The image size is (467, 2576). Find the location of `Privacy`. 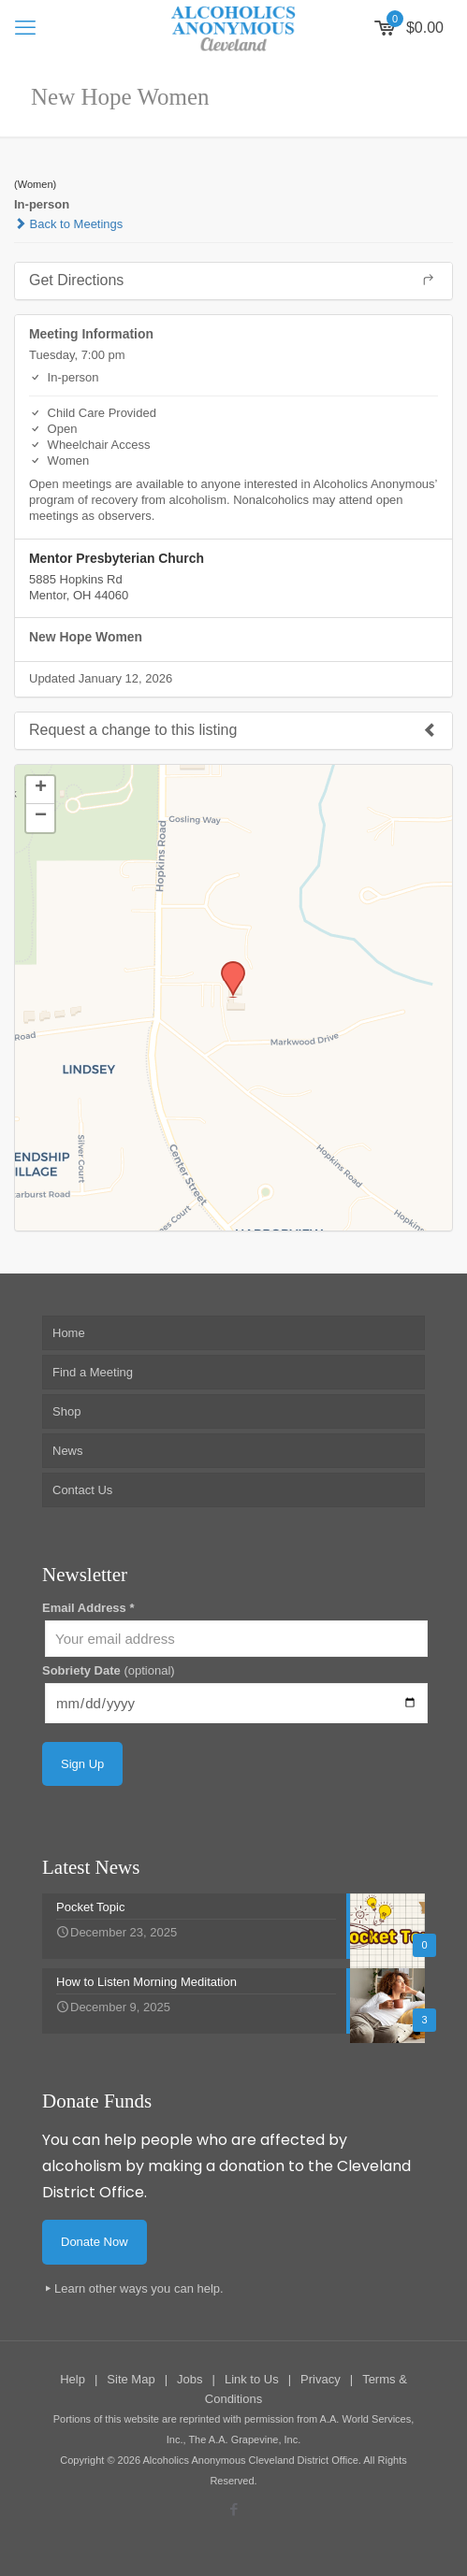

Privacy is located at coordinates (320, 2379).